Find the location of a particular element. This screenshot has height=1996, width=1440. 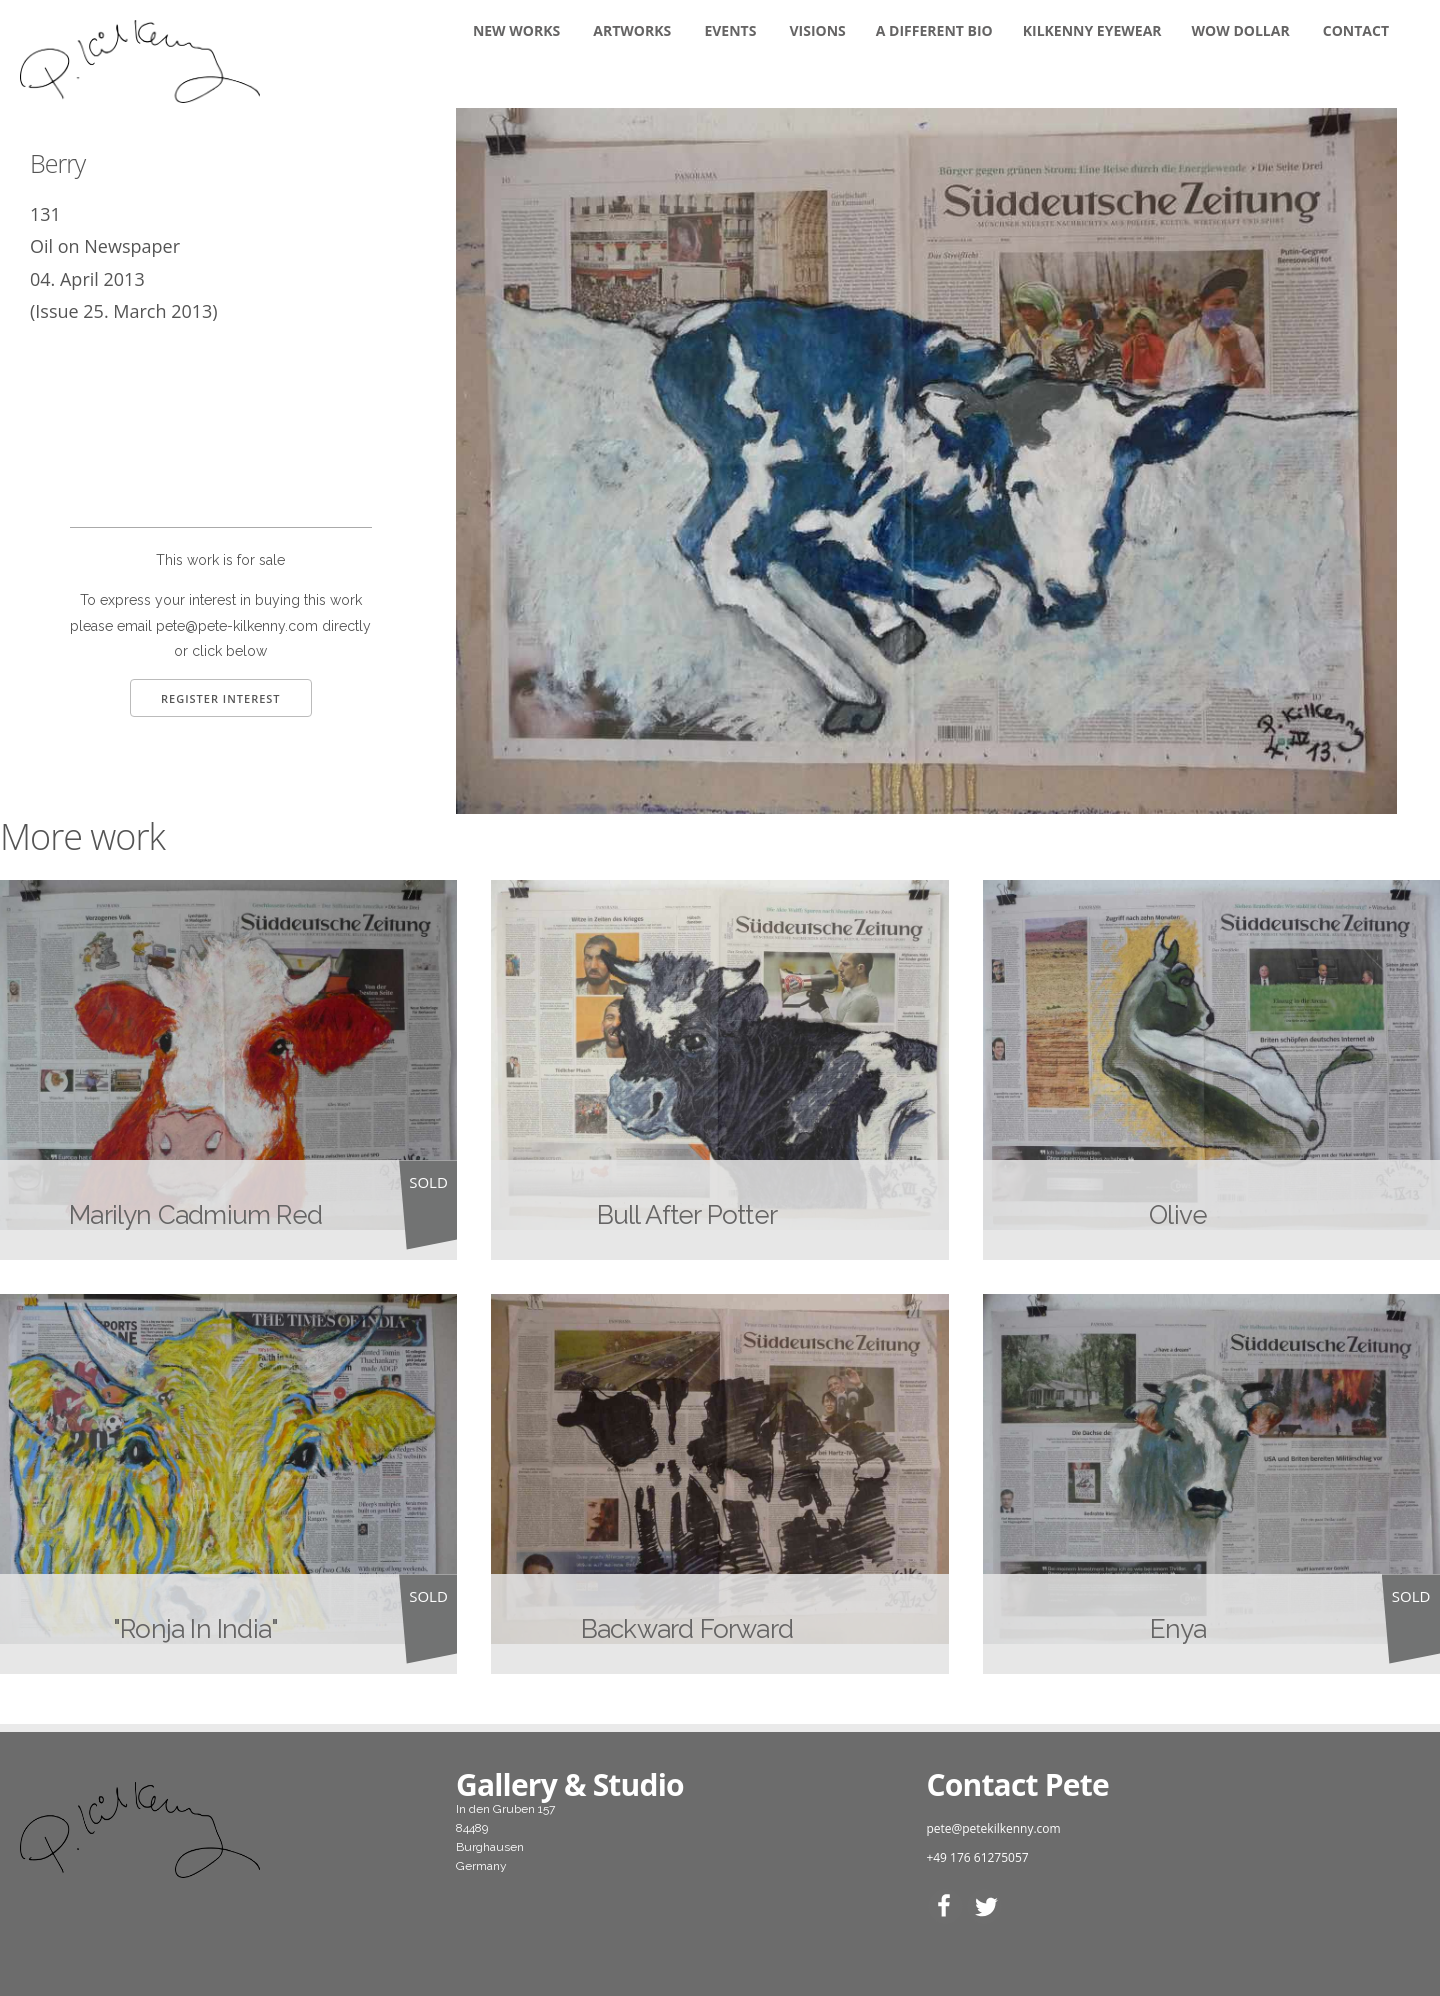

New Works is located at coordinates (516, 30).